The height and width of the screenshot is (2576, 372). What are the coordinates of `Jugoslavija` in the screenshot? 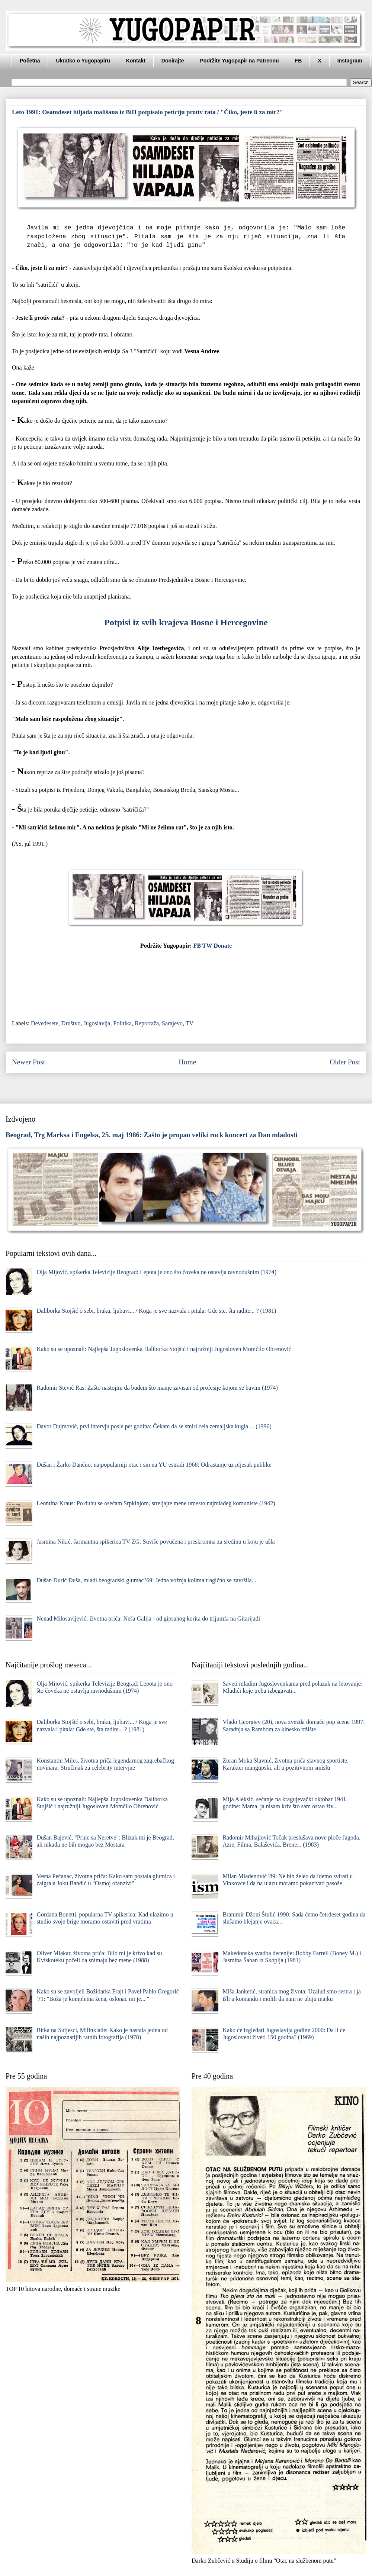 It's located at (96, 1023).